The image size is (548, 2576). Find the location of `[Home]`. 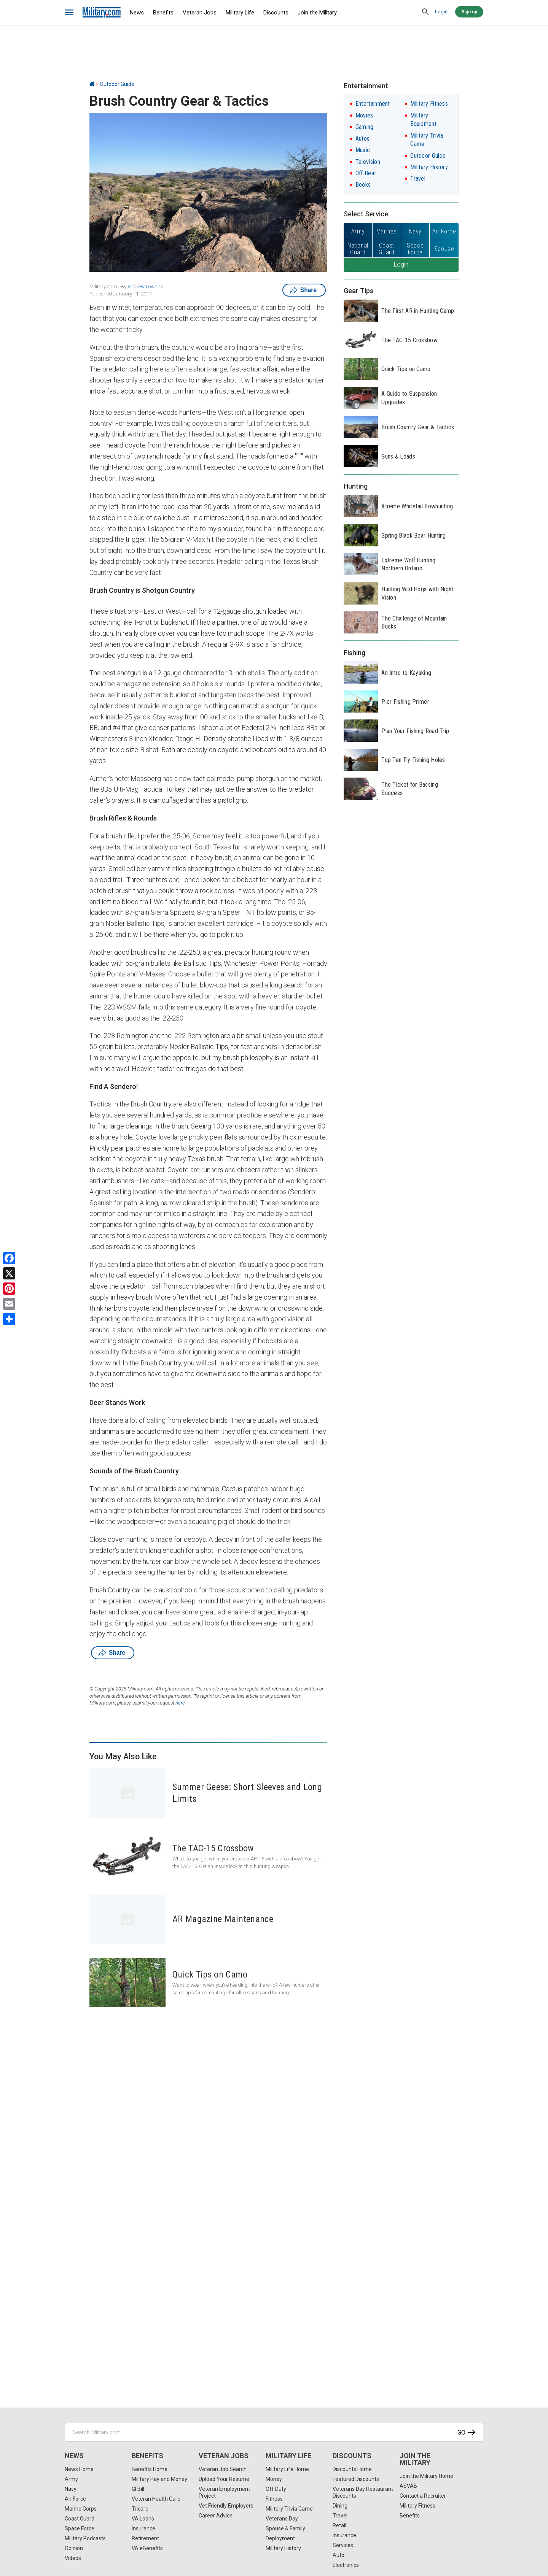

[Home] is located at coordinates (92, 84).